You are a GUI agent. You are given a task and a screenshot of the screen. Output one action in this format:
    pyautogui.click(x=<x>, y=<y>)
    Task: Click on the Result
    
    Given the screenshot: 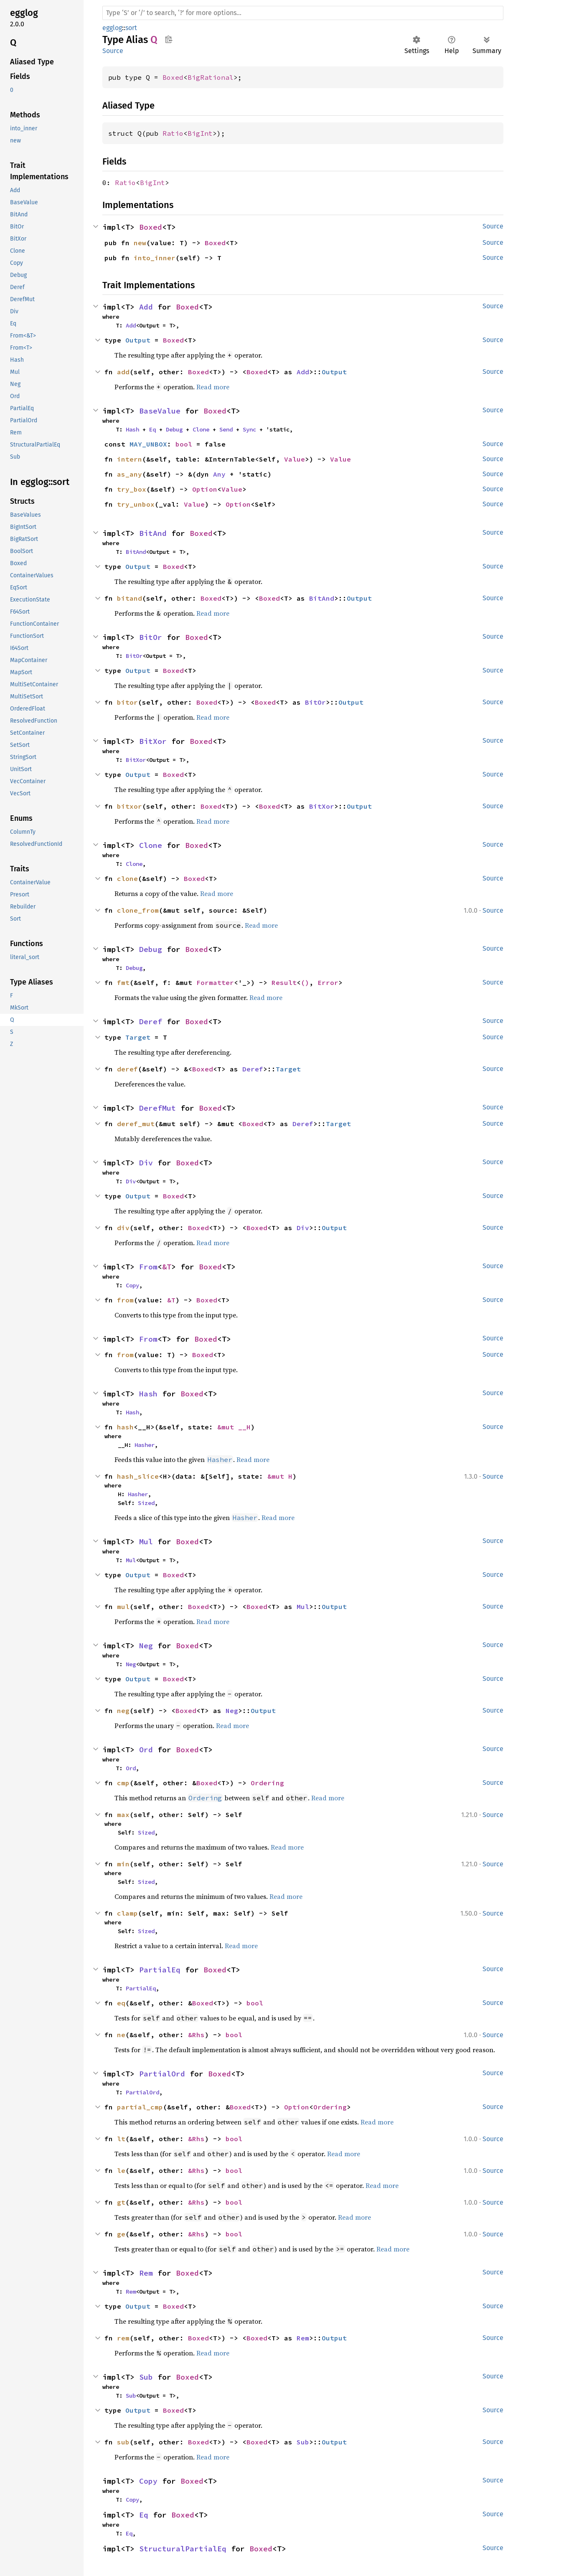 What is the action you would take?
    pyautogui.click(x=284, y=982)
    